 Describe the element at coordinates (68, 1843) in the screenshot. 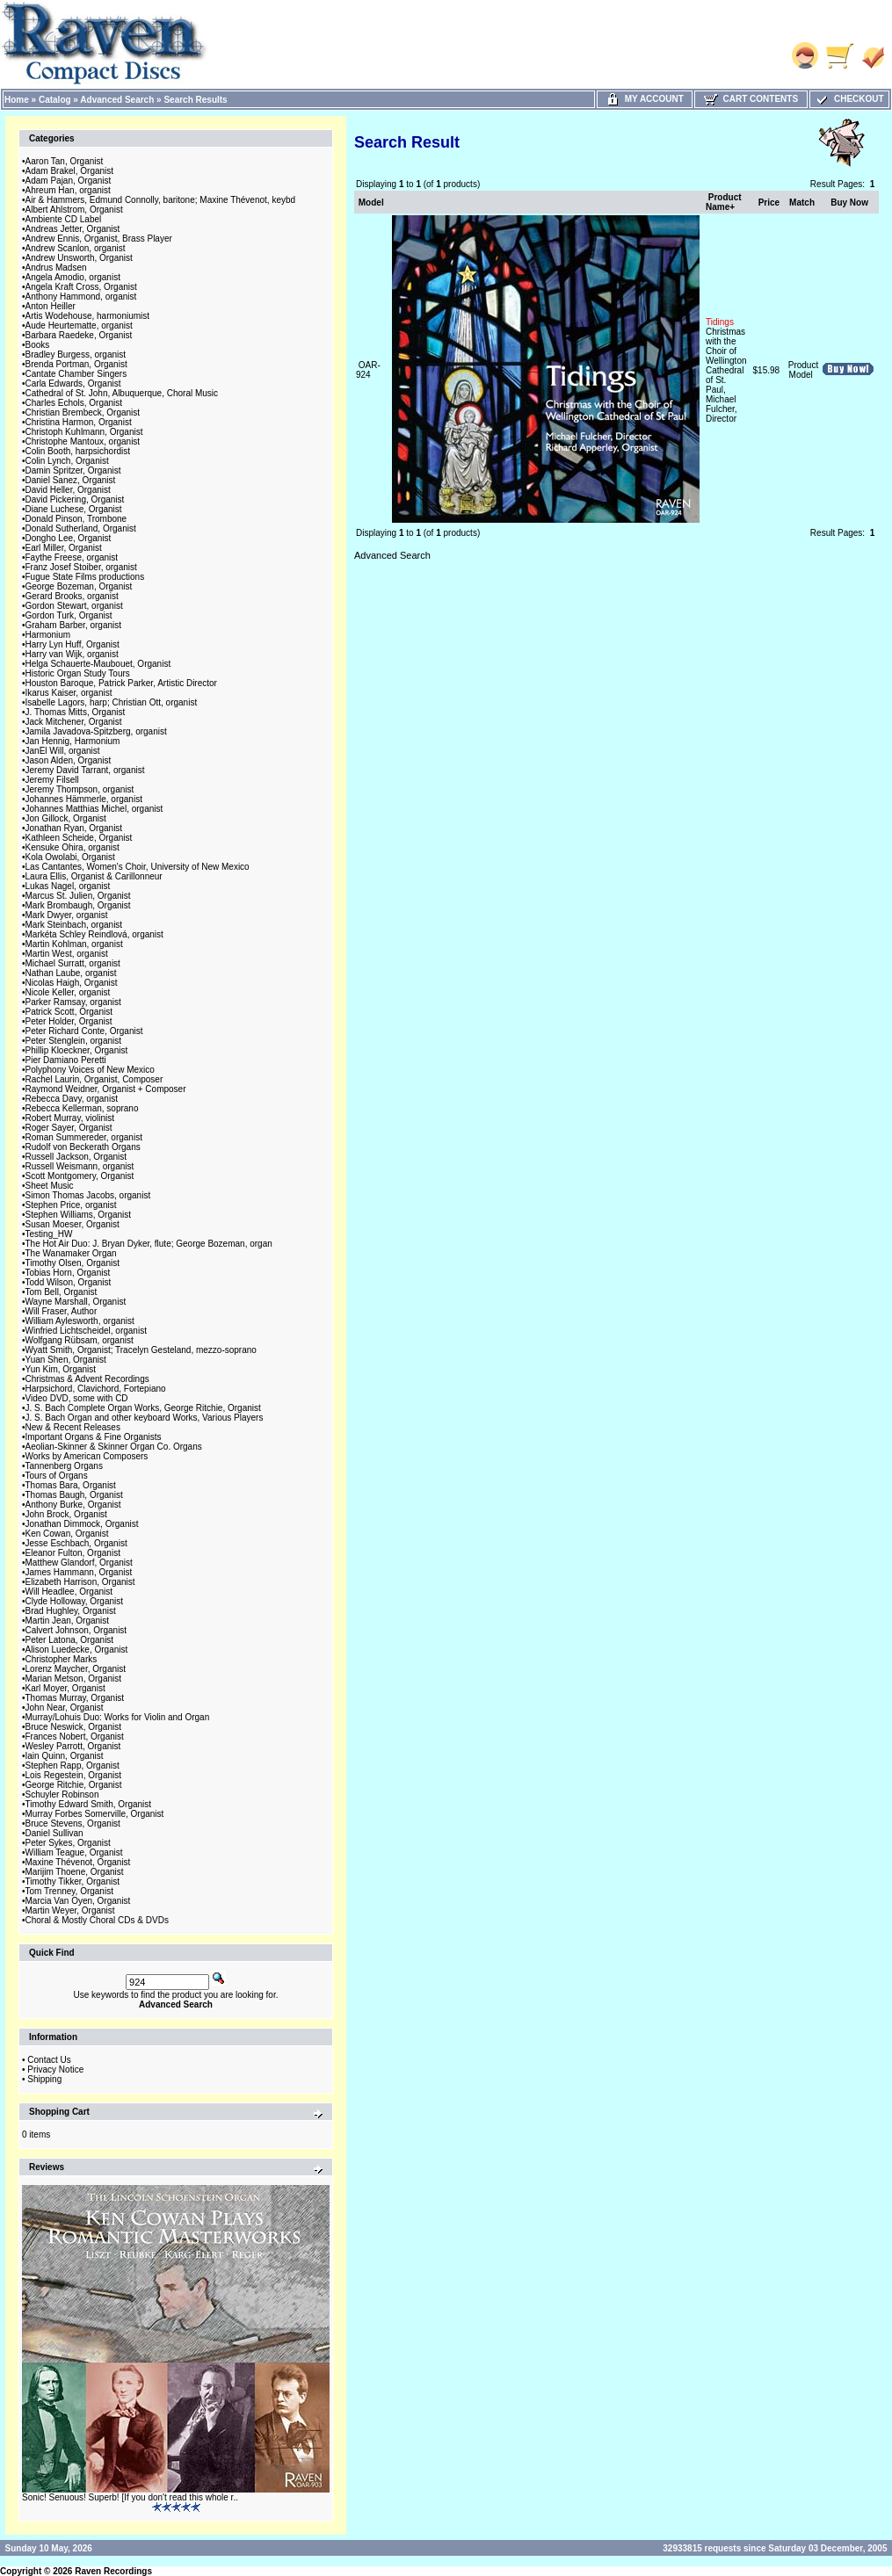

I see `Peter Sykes, Organist` at that location.